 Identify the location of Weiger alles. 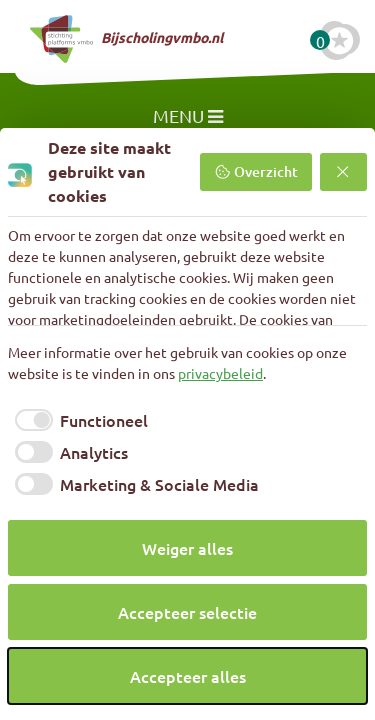
(187, 548).